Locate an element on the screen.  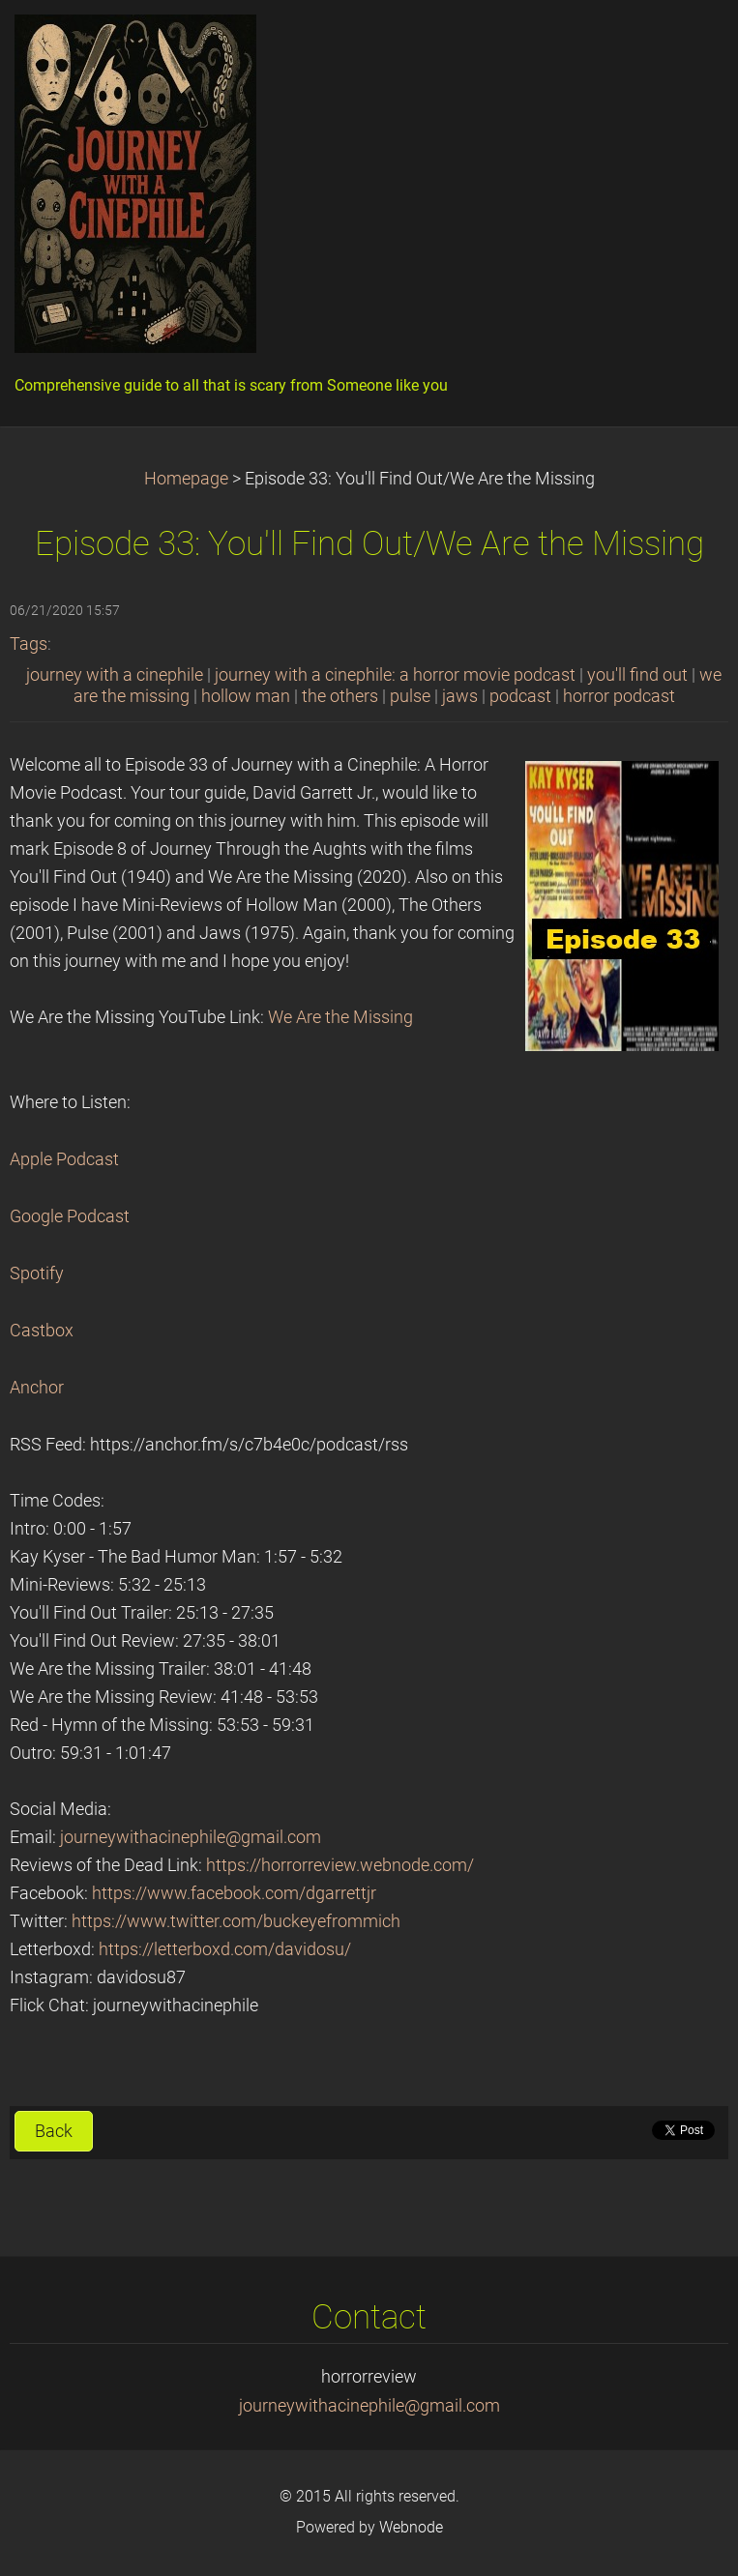
https://www.twitter.com/buckeyefrommich is located at coordinates (236, 1921).